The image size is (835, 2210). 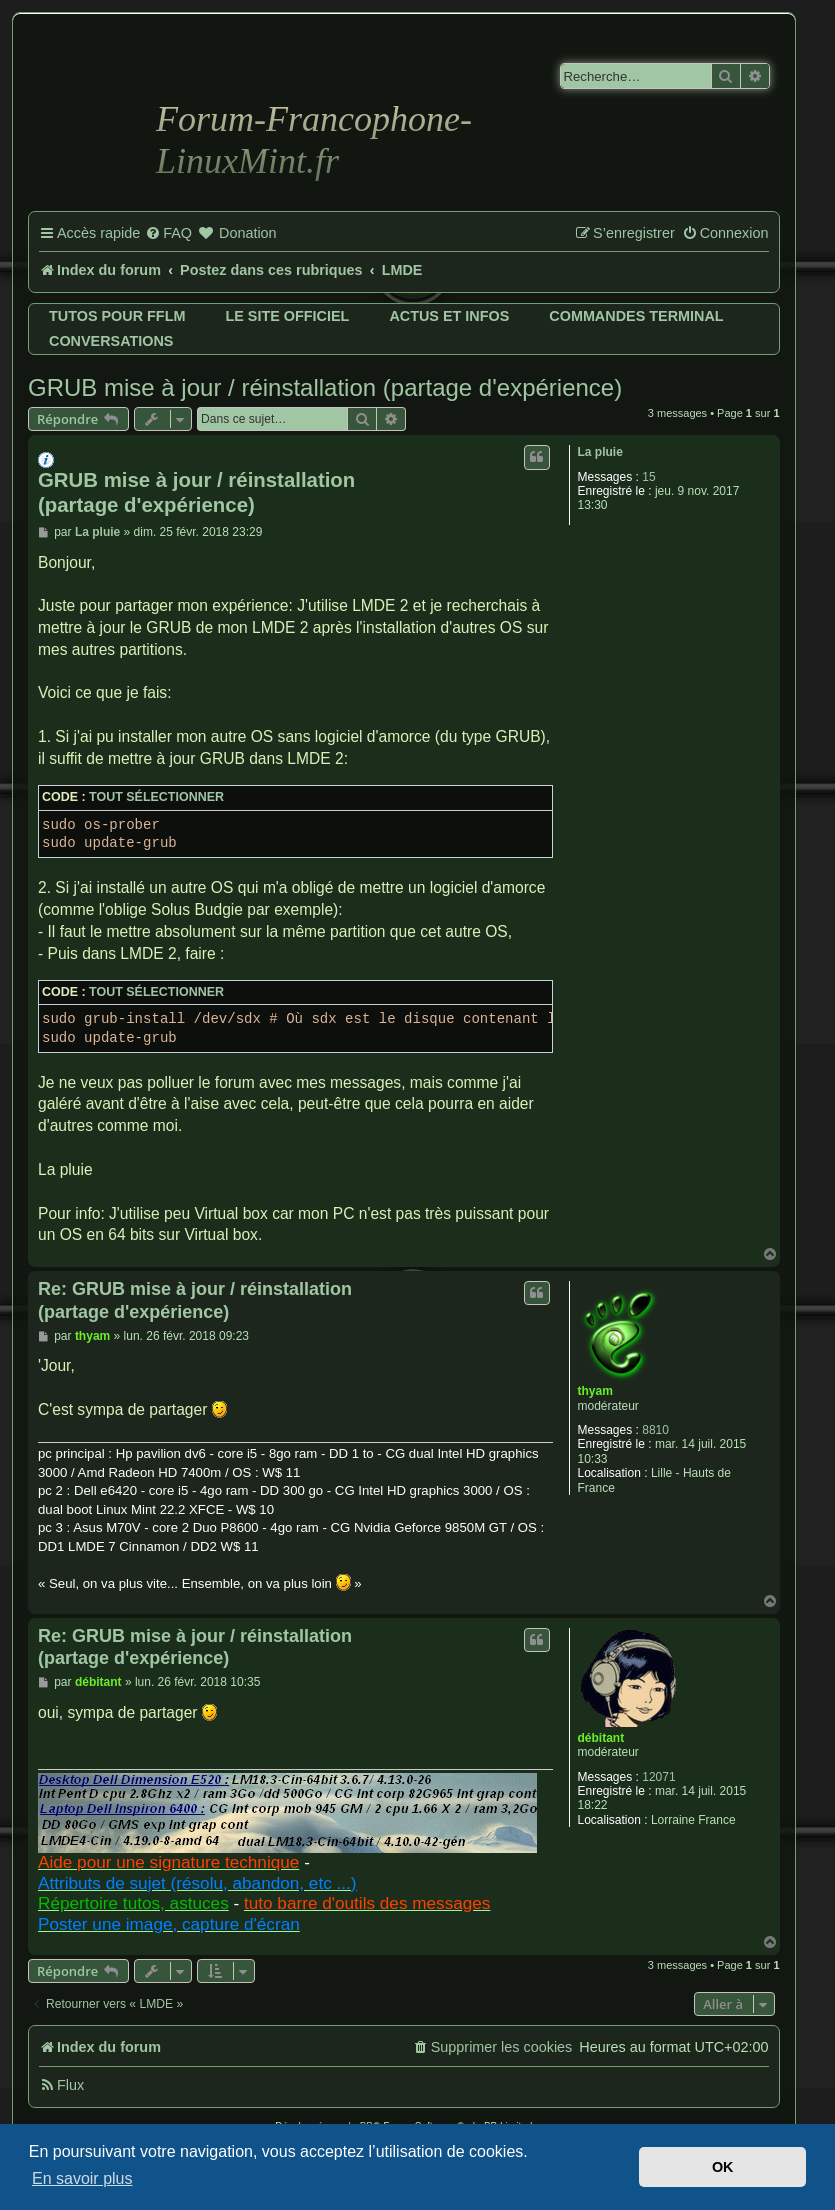 What do you see at coordinates (636, 316) in the screenshot?
I see `Commandes terminal` at bounding box center [636, 316].